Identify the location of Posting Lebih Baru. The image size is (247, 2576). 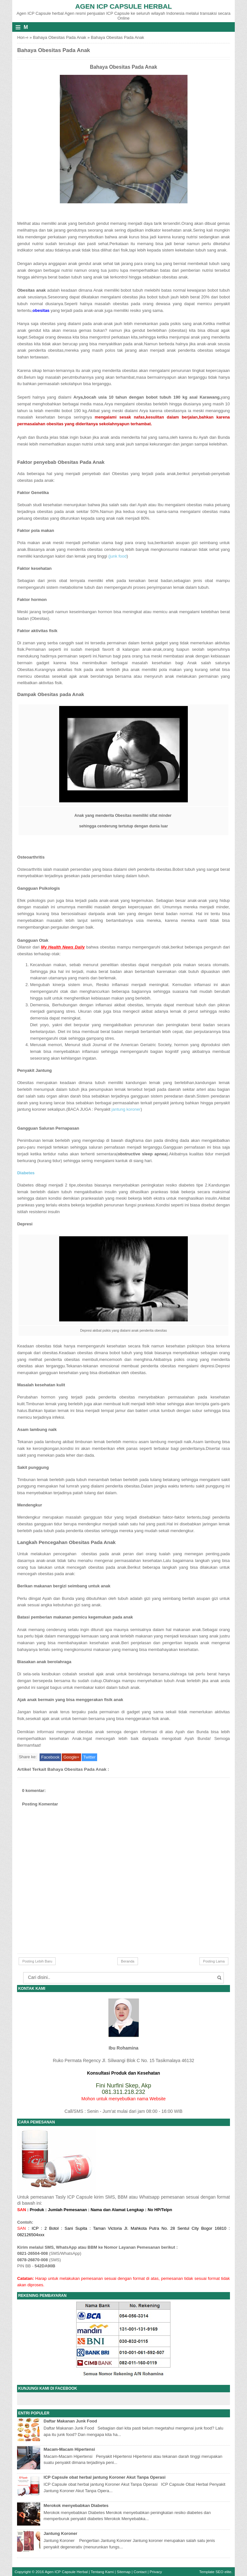
(37, 1961).